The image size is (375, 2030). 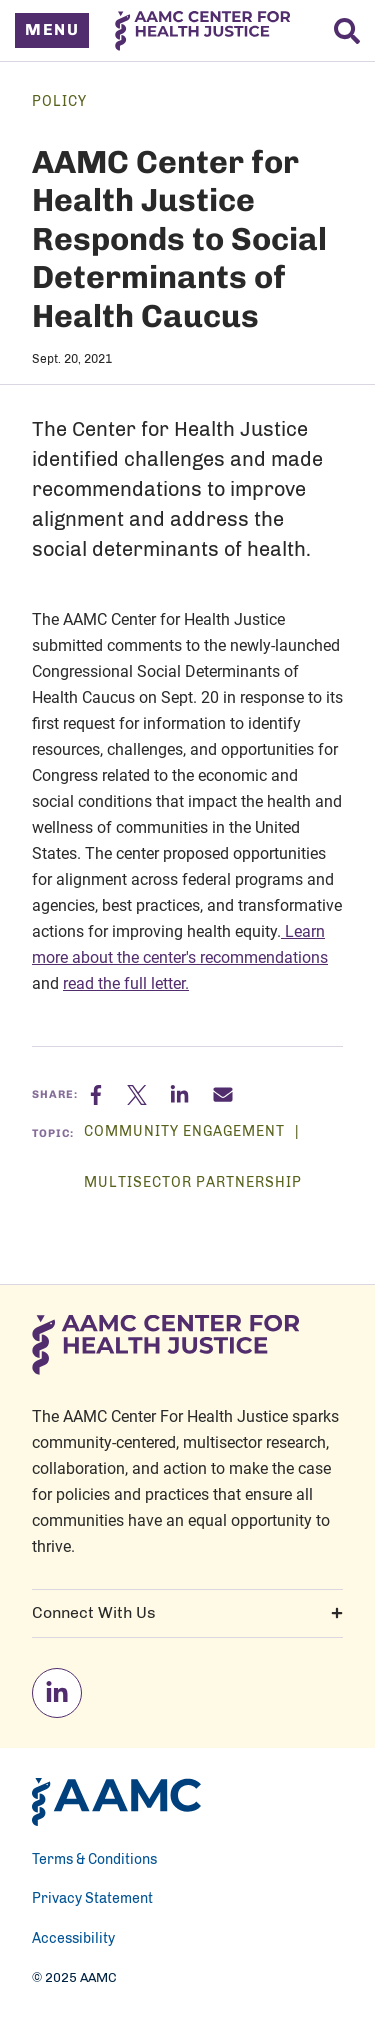 I want to click on Connect With Us [button], so click(x=187, y=1613).